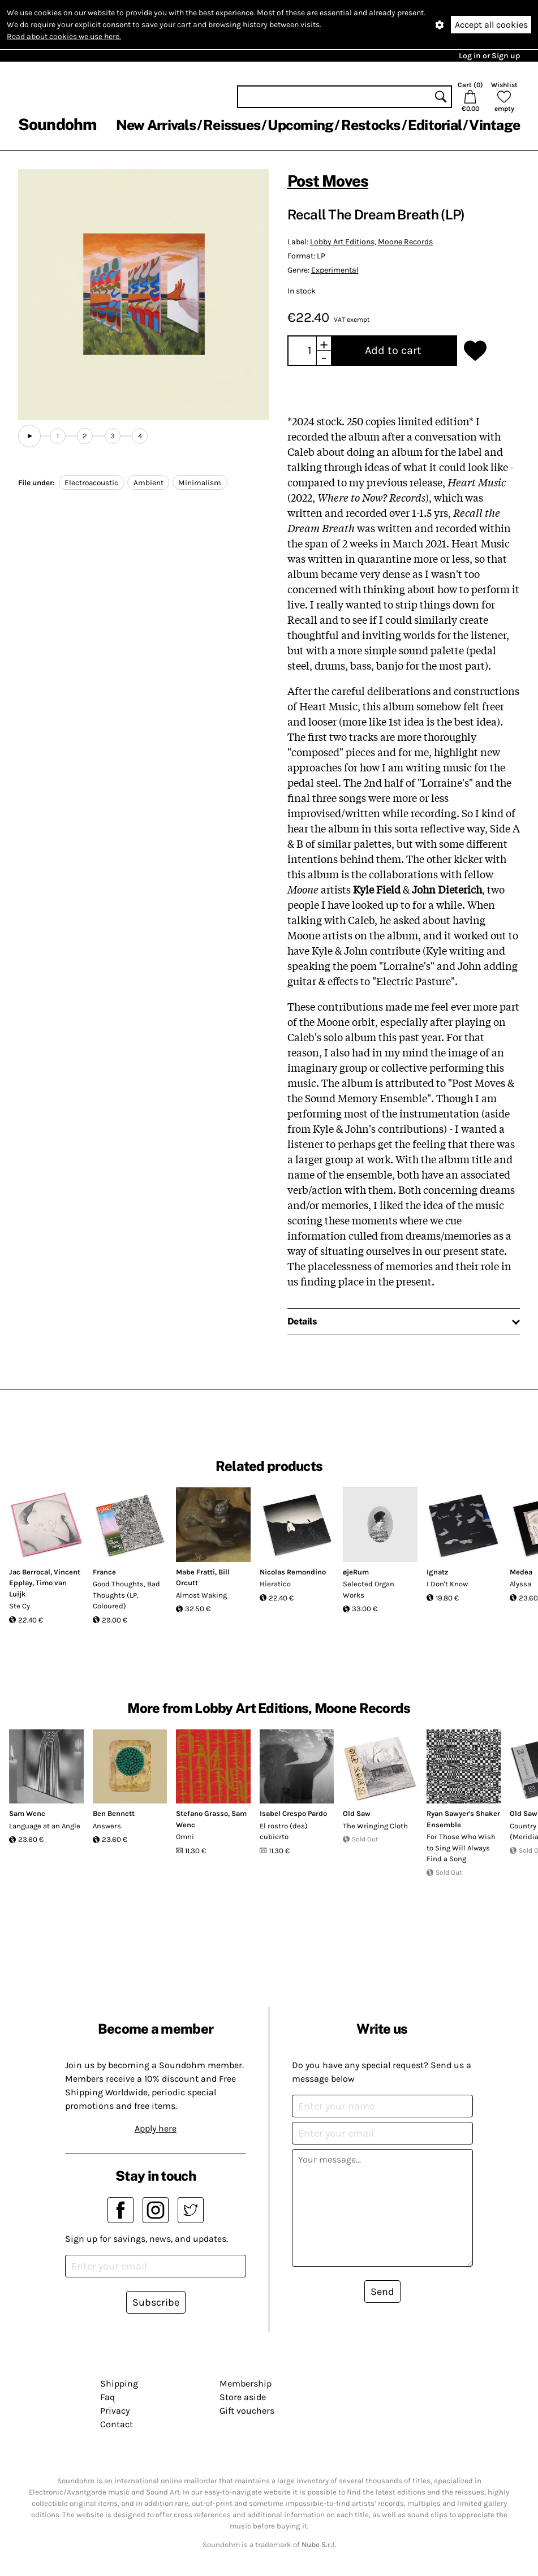 The image size is (538, 2576). I want to click on Good Thoughts, Bad Thoughts (LP, Coloured), so click(126, 1595).